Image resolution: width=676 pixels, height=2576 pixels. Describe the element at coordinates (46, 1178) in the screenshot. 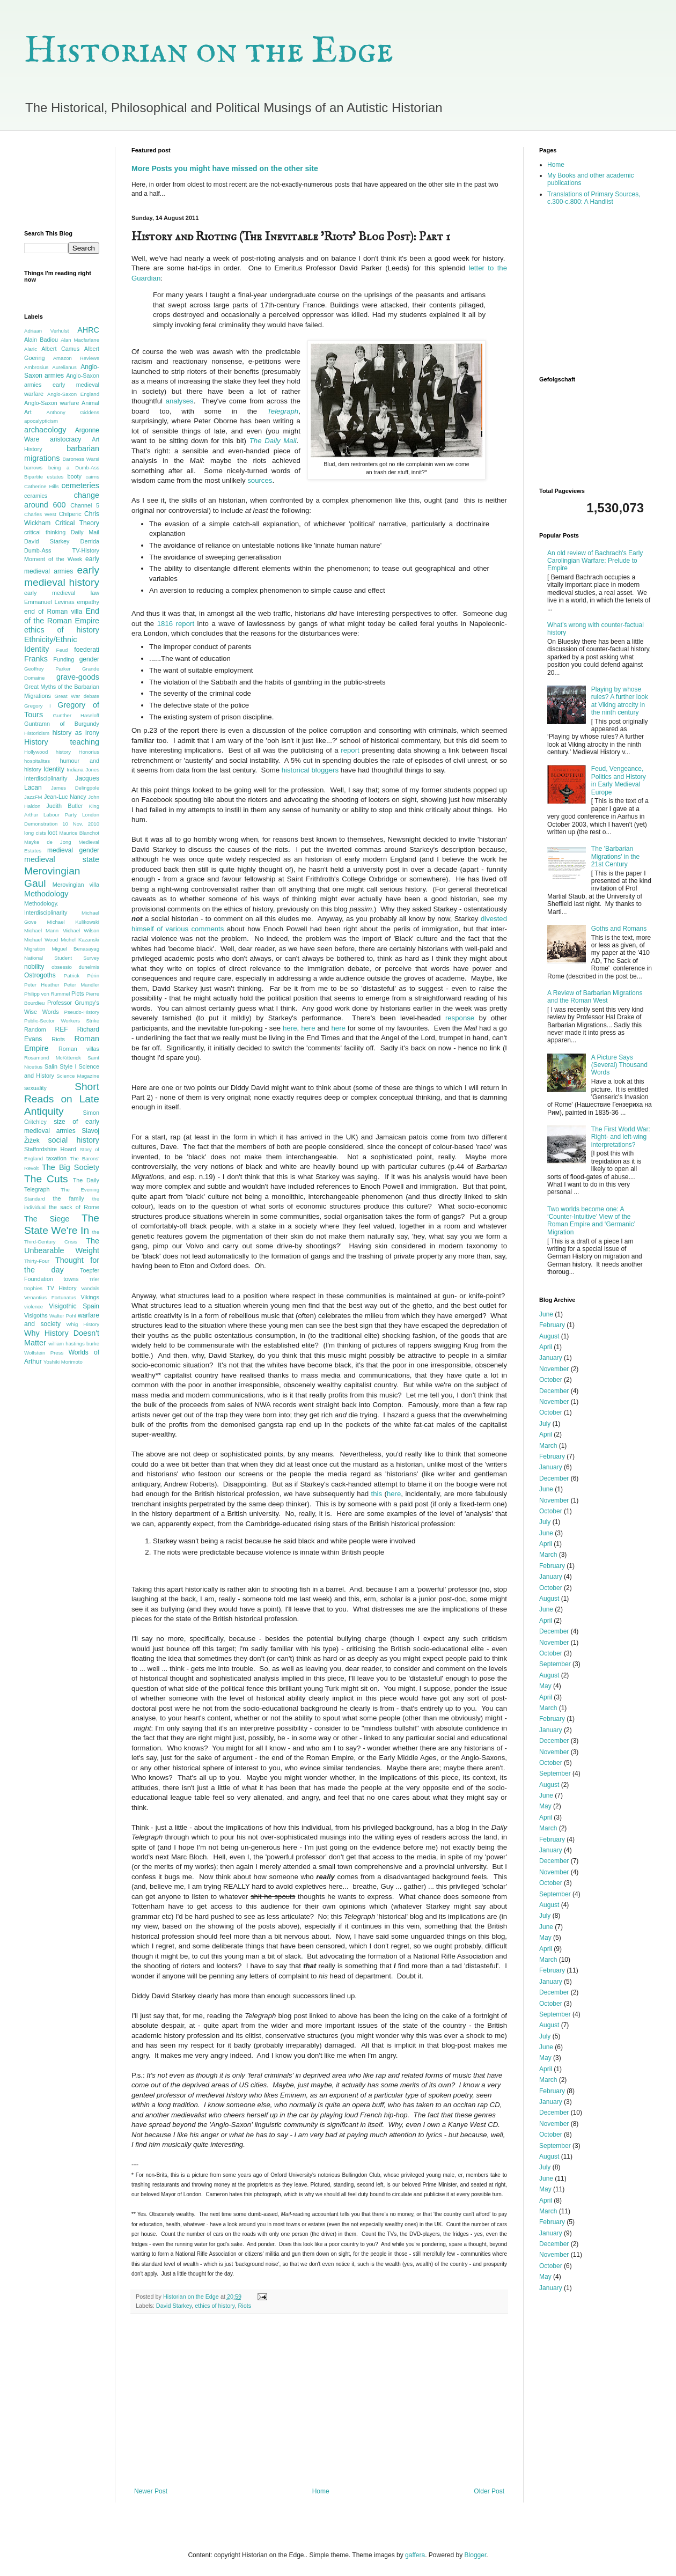

I see `The Cuts` at that location.